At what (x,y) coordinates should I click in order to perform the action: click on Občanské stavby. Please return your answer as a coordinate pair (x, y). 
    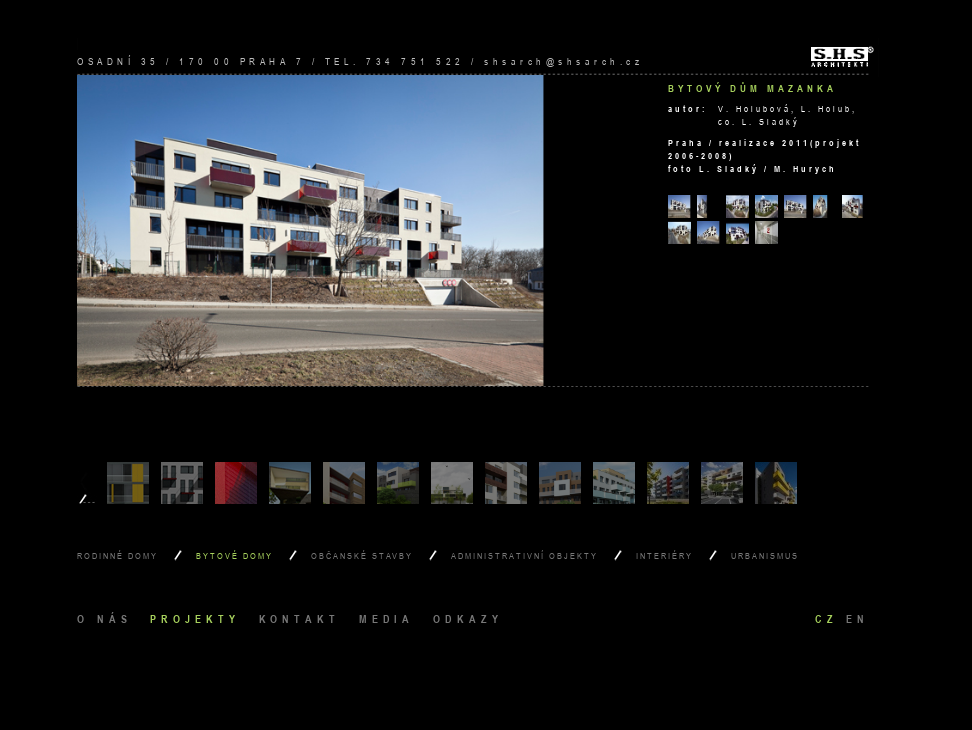
    Looking at the image, I should click on (362, 555).